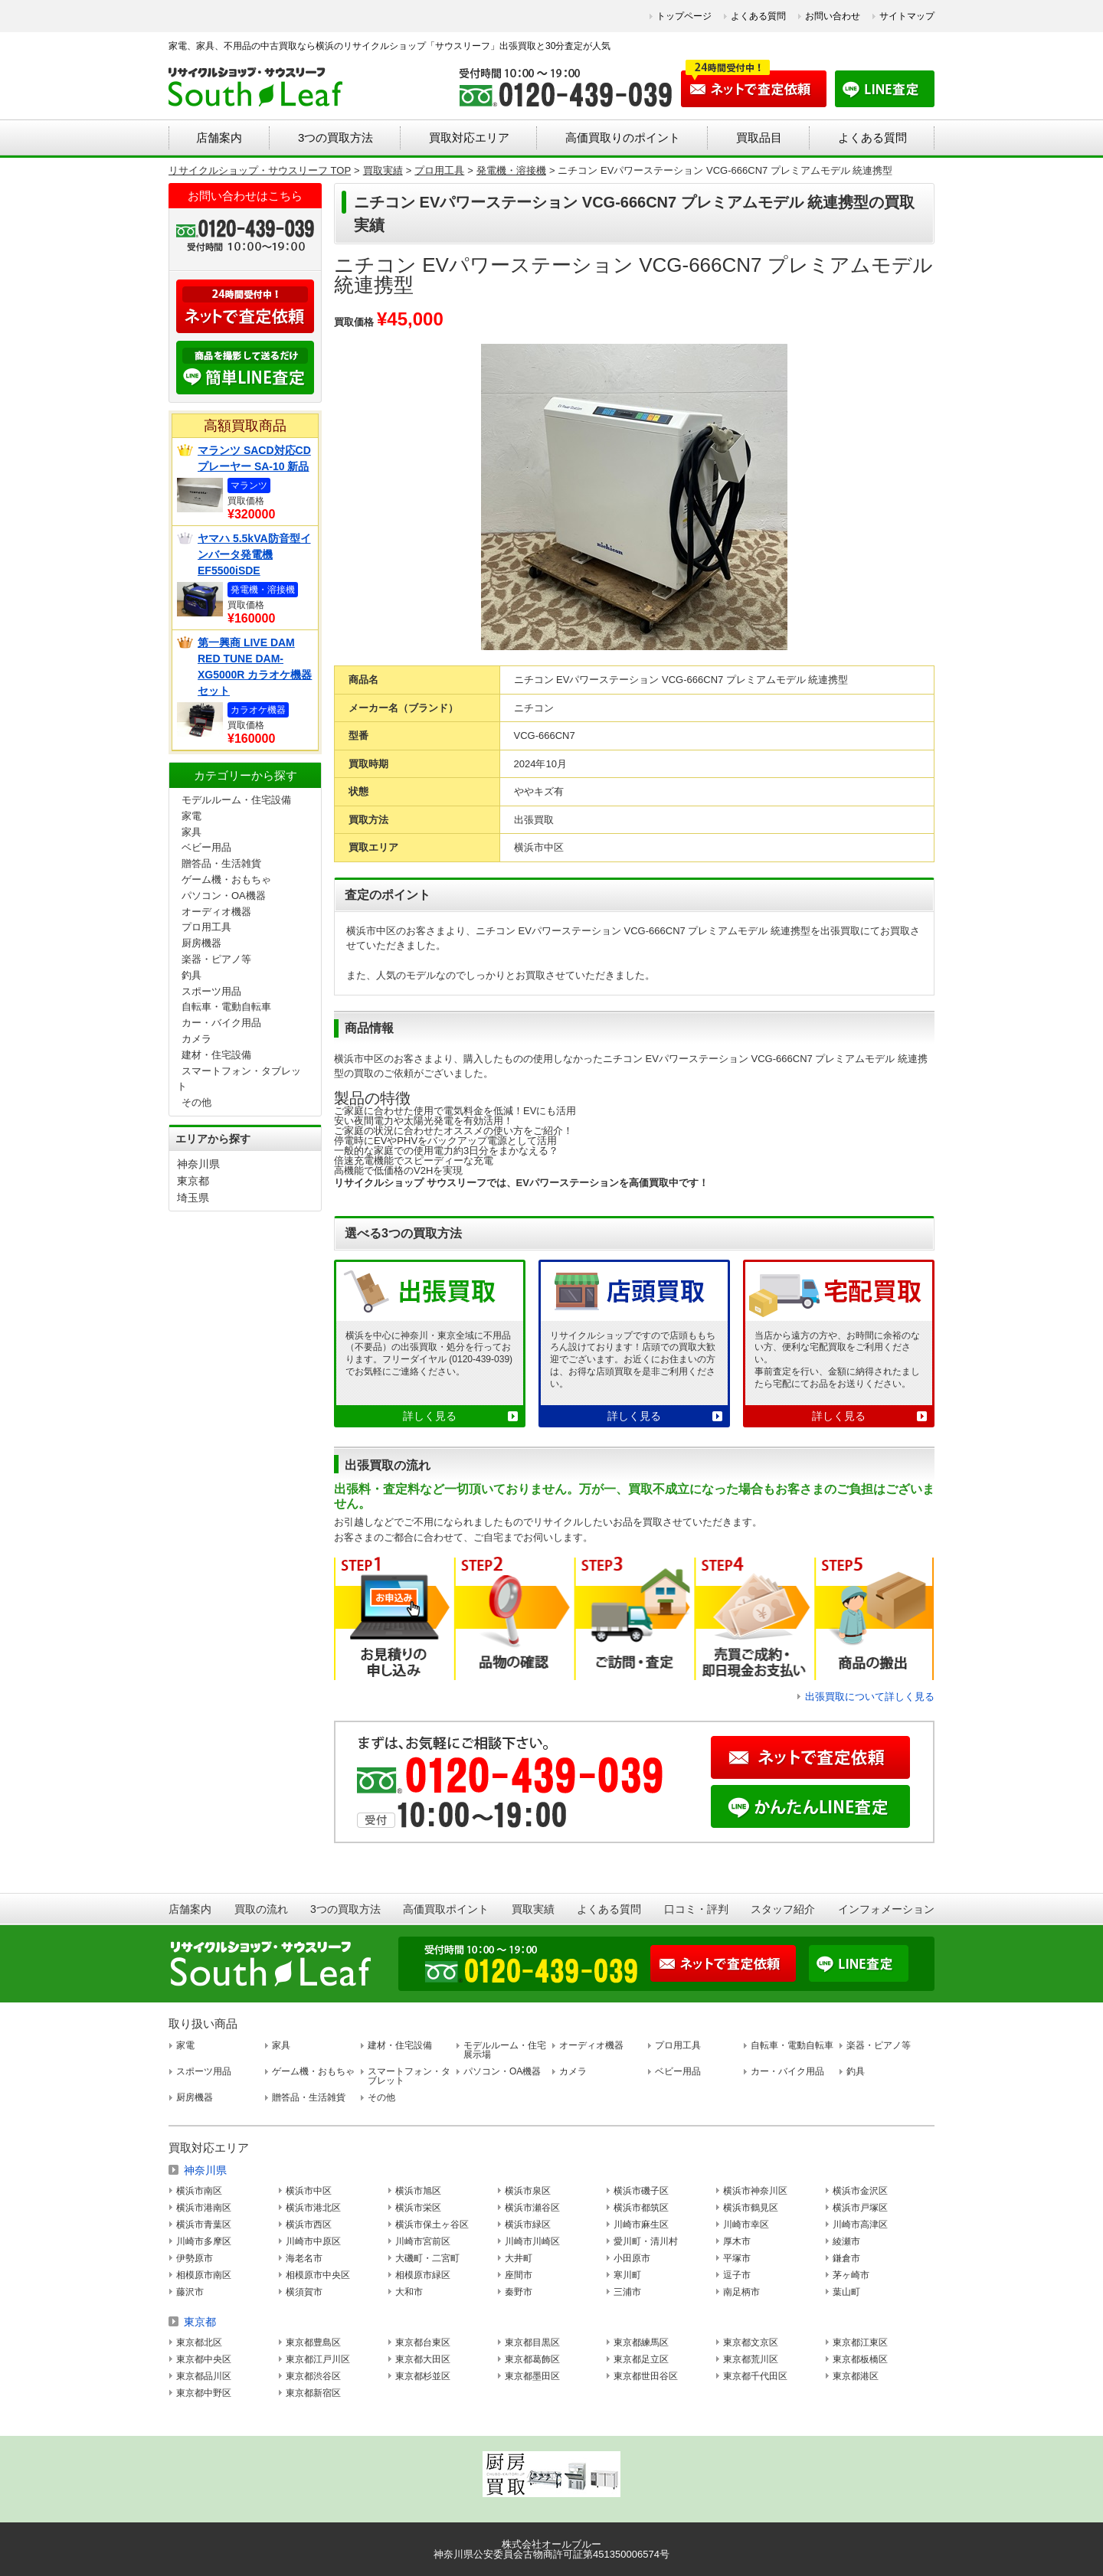 The width and height of the screenshot is (1103, 2576). What do you see at coordinates (860, 2359) in the screenshot?
I see `東京都板橋区` at bounding box center [860, 2359].